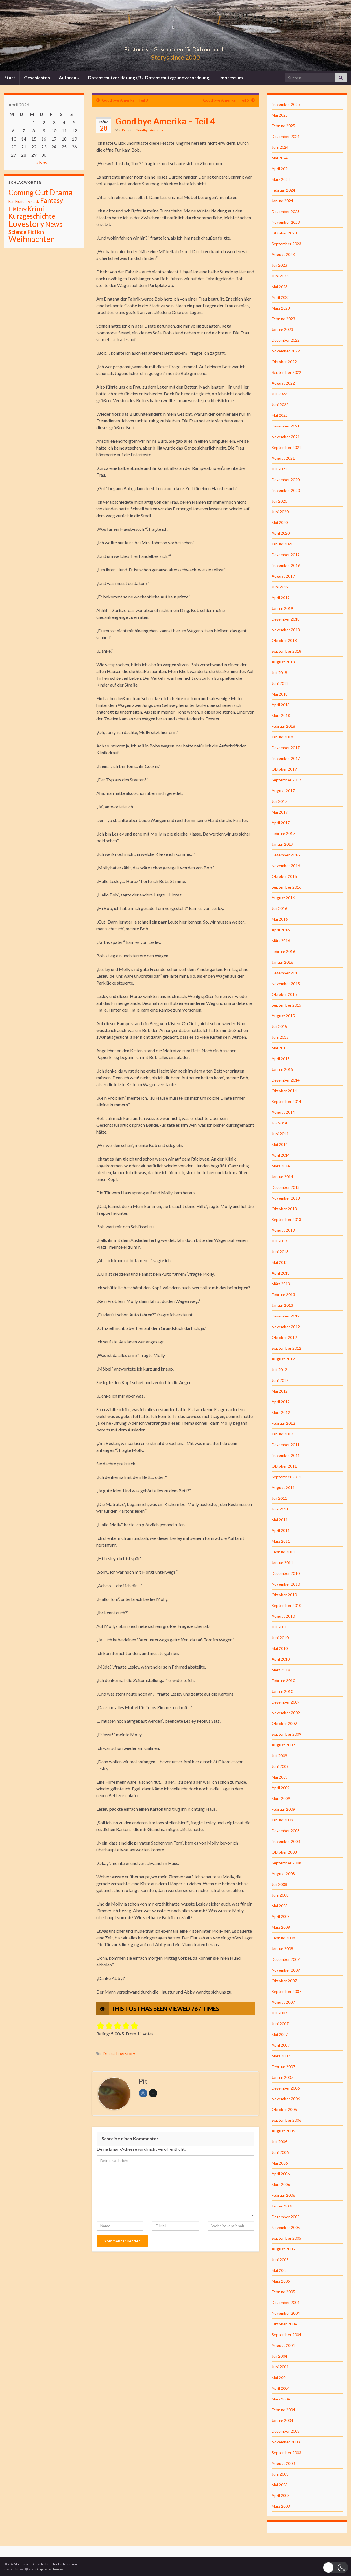 Image resolution: width=351 pixels, height=2576 pixels. Describe the element at coordinates (284, 1337) in the screenshot. I see `Oktober 2012` at that location.